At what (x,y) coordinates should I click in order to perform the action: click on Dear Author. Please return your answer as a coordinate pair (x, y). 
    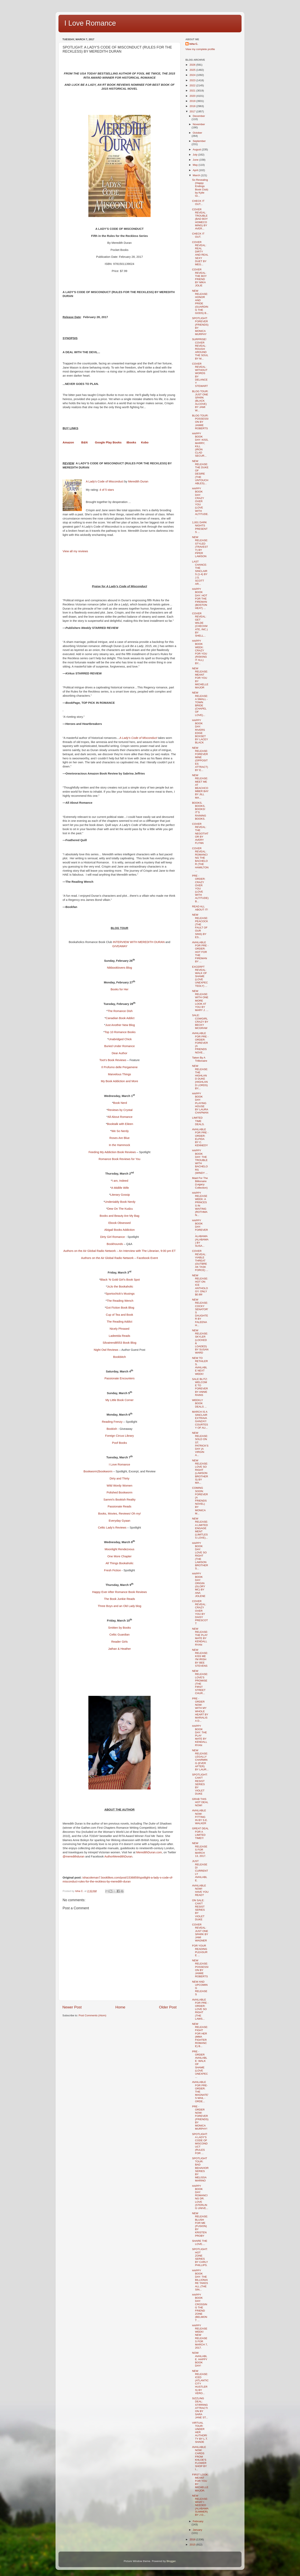
    Looking at the image, I should click on (119, 1053).